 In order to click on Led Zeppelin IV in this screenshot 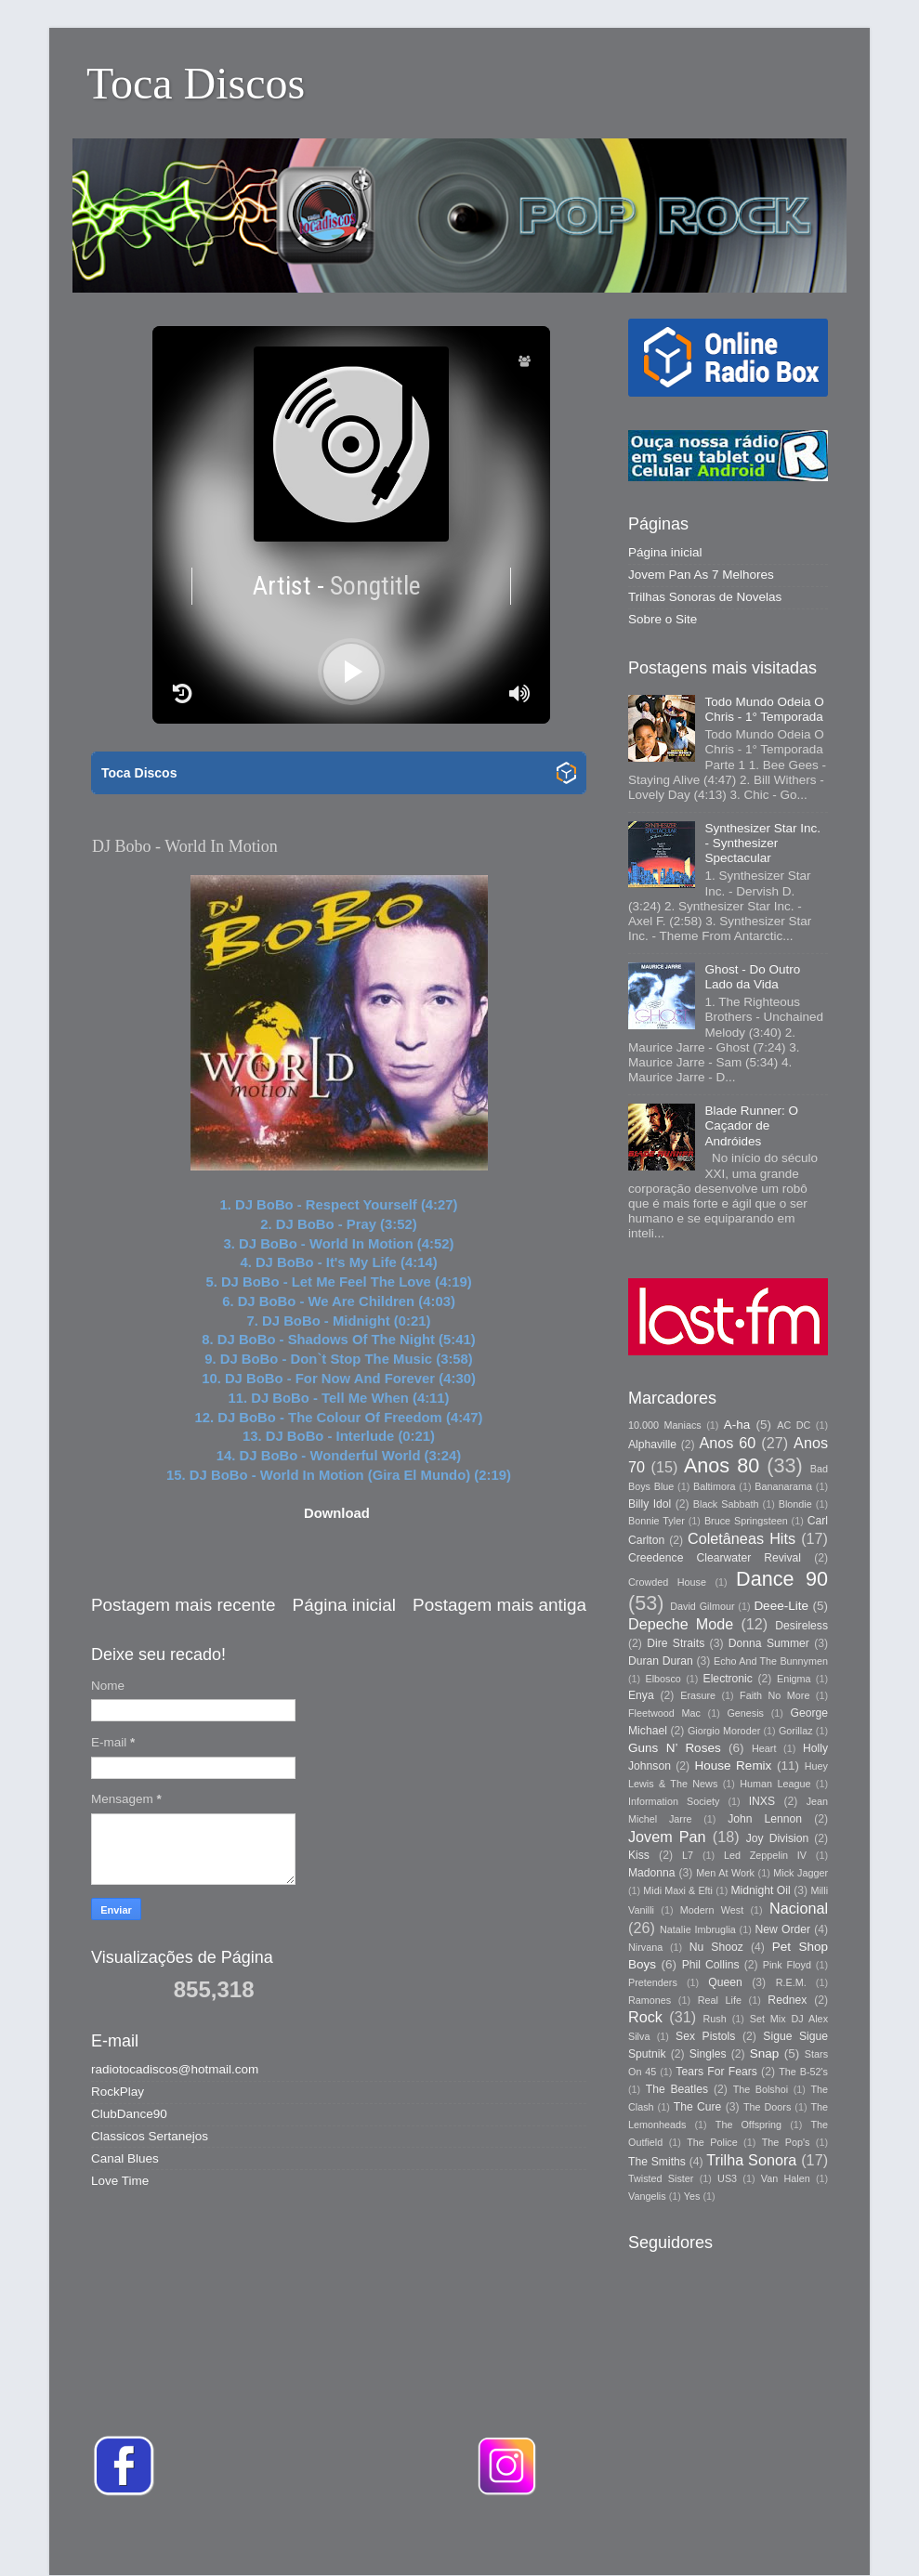, I will do `click(765, 1855)`.